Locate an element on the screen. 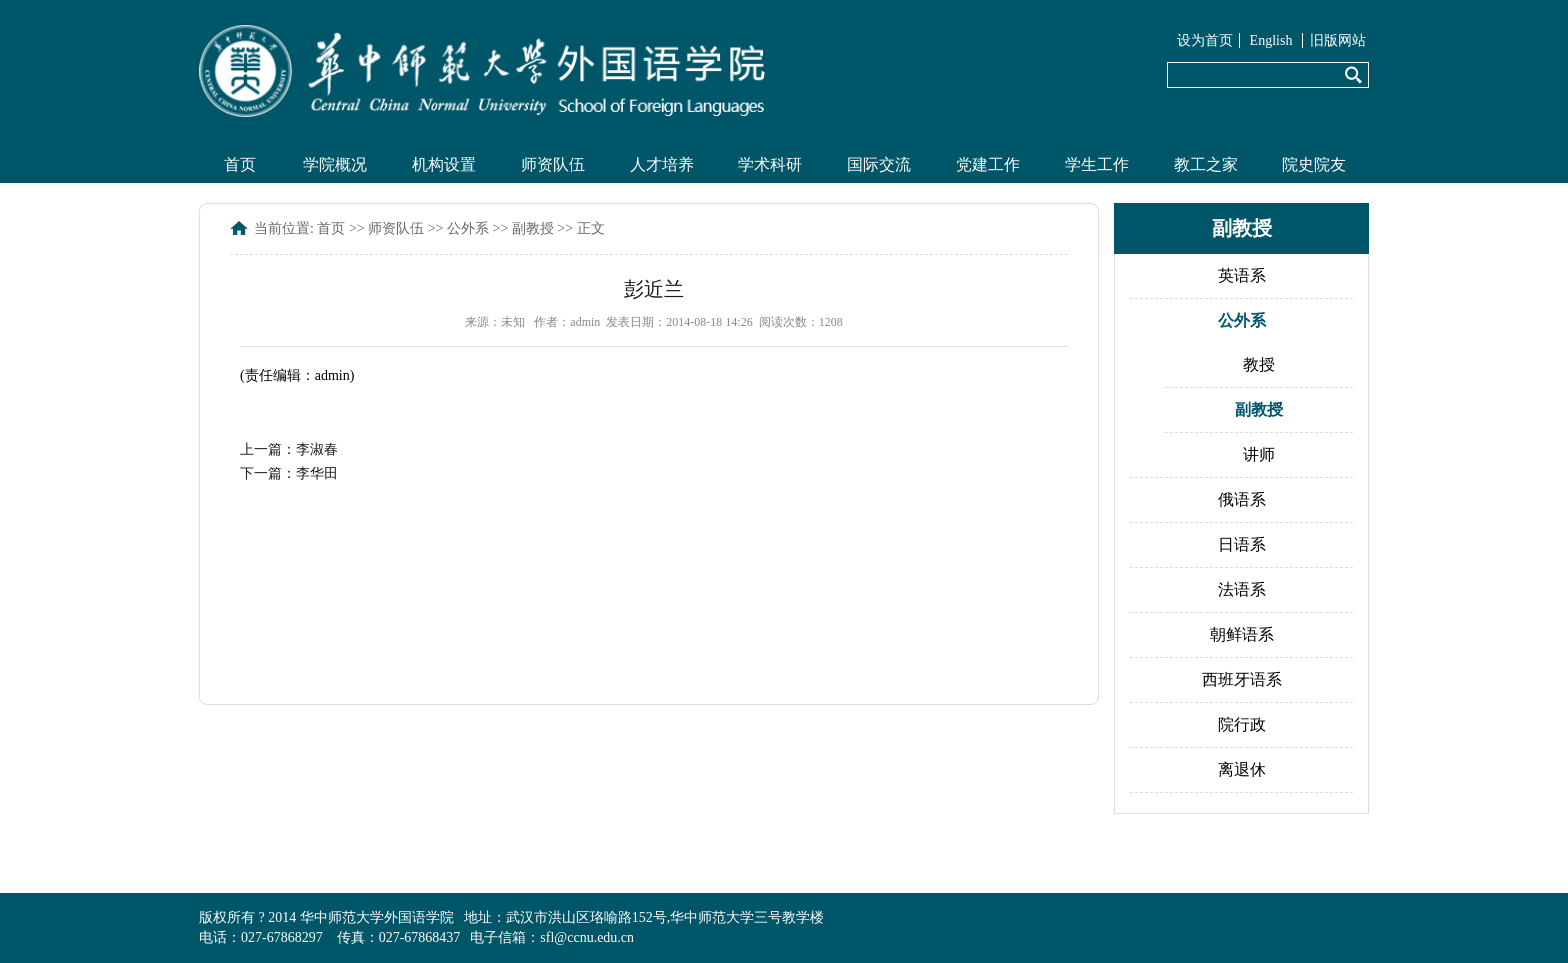  院行政 is located at coordinates (1242, 724).